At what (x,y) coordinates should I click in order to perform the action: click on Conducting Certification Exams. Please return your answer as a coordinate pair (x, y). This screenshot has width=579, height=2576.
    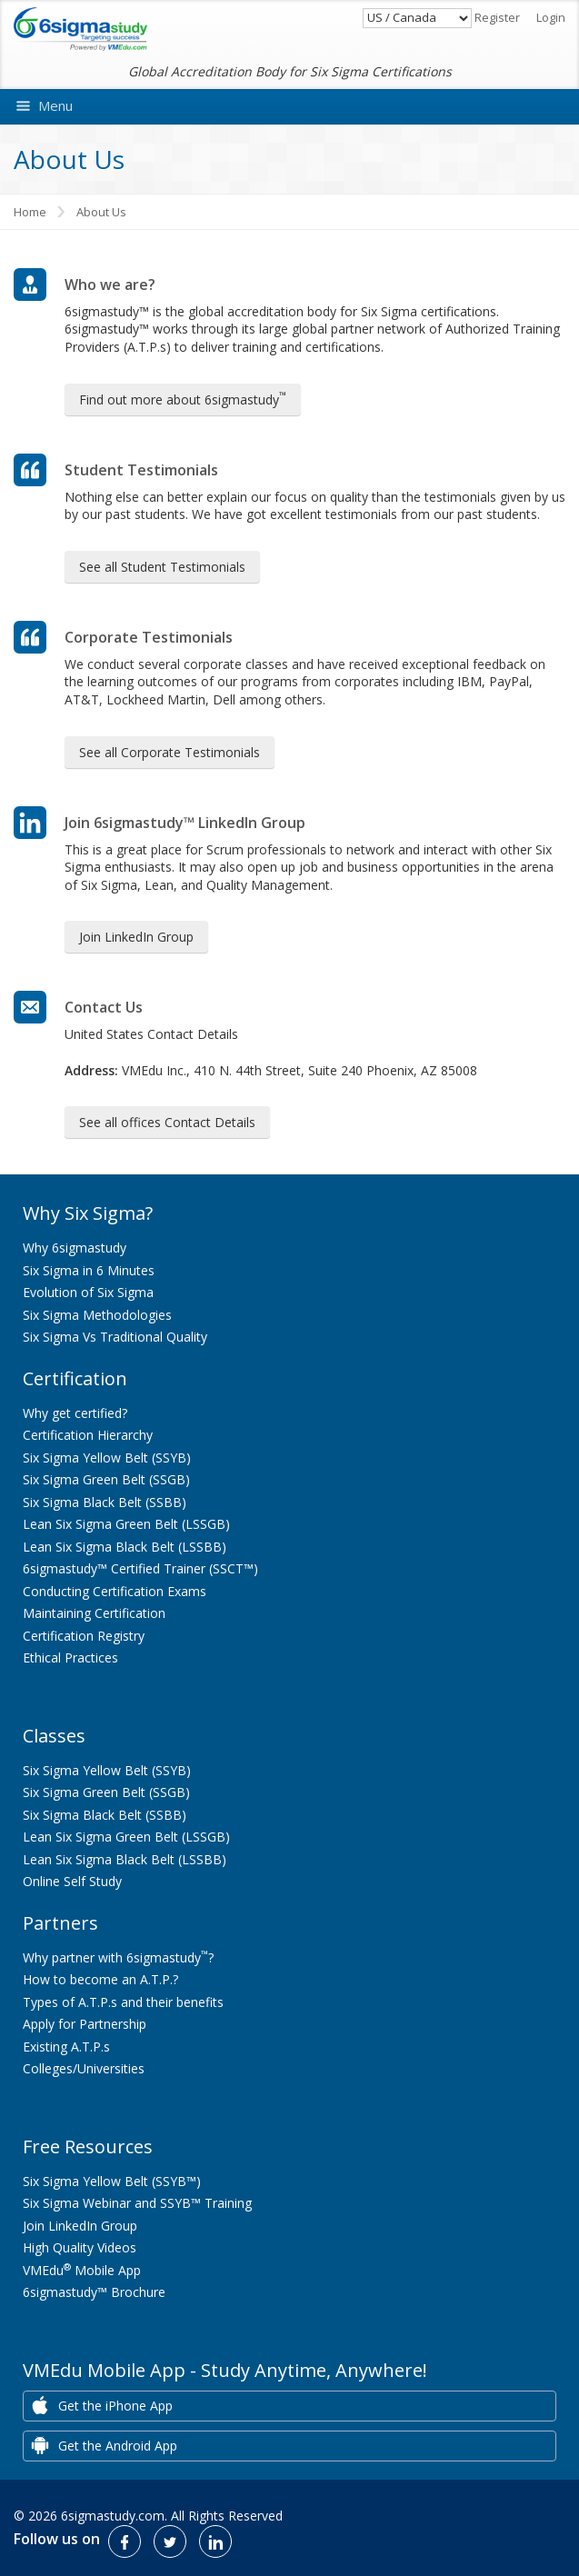
    Looking at the image, I should click on (114, 1591).